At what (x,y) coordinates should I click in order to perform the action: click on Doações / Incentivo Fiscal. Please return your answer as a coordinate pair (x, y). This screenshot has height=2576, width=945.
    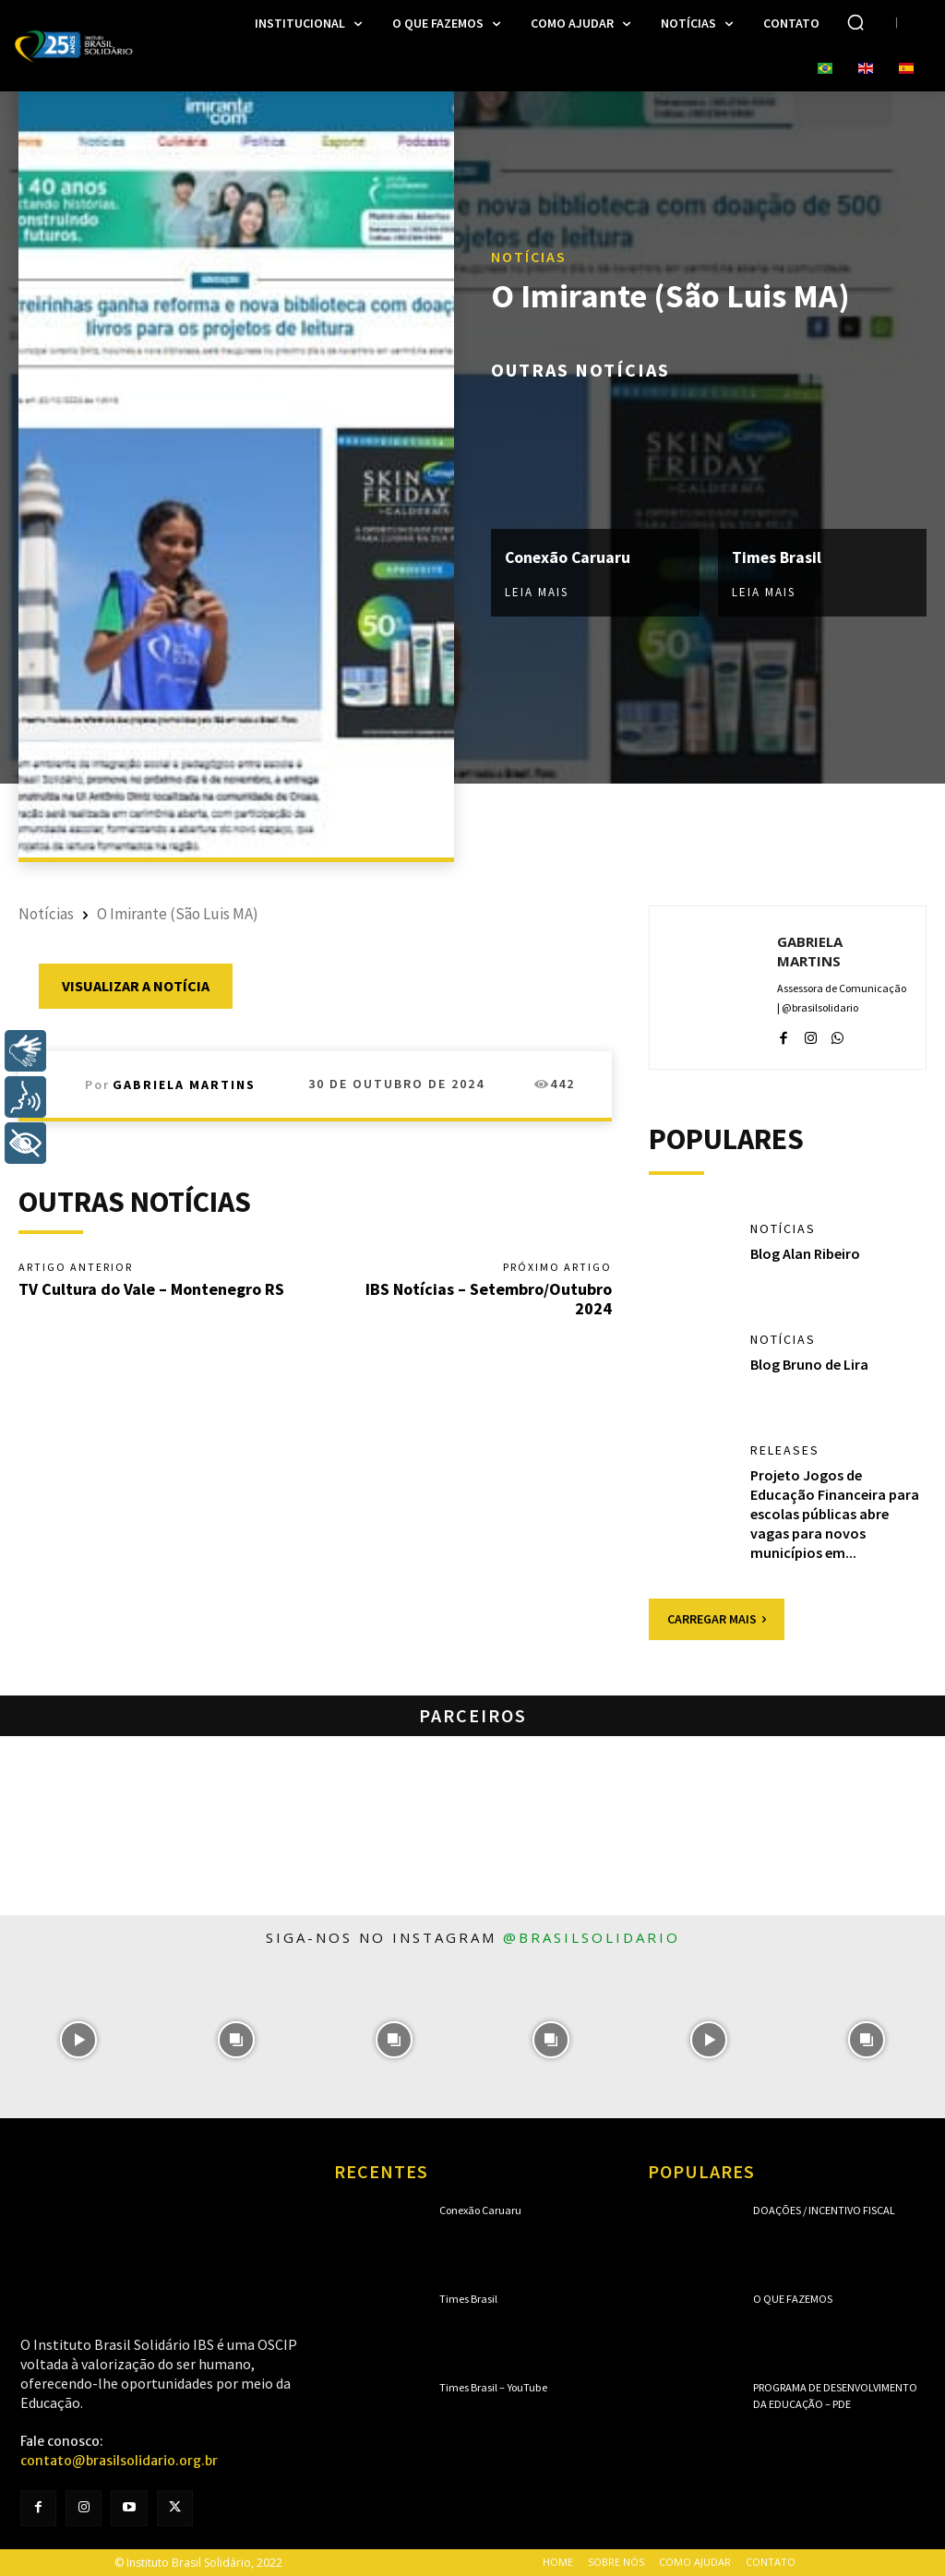
    Looking at the image, I should click on (824, 2210).